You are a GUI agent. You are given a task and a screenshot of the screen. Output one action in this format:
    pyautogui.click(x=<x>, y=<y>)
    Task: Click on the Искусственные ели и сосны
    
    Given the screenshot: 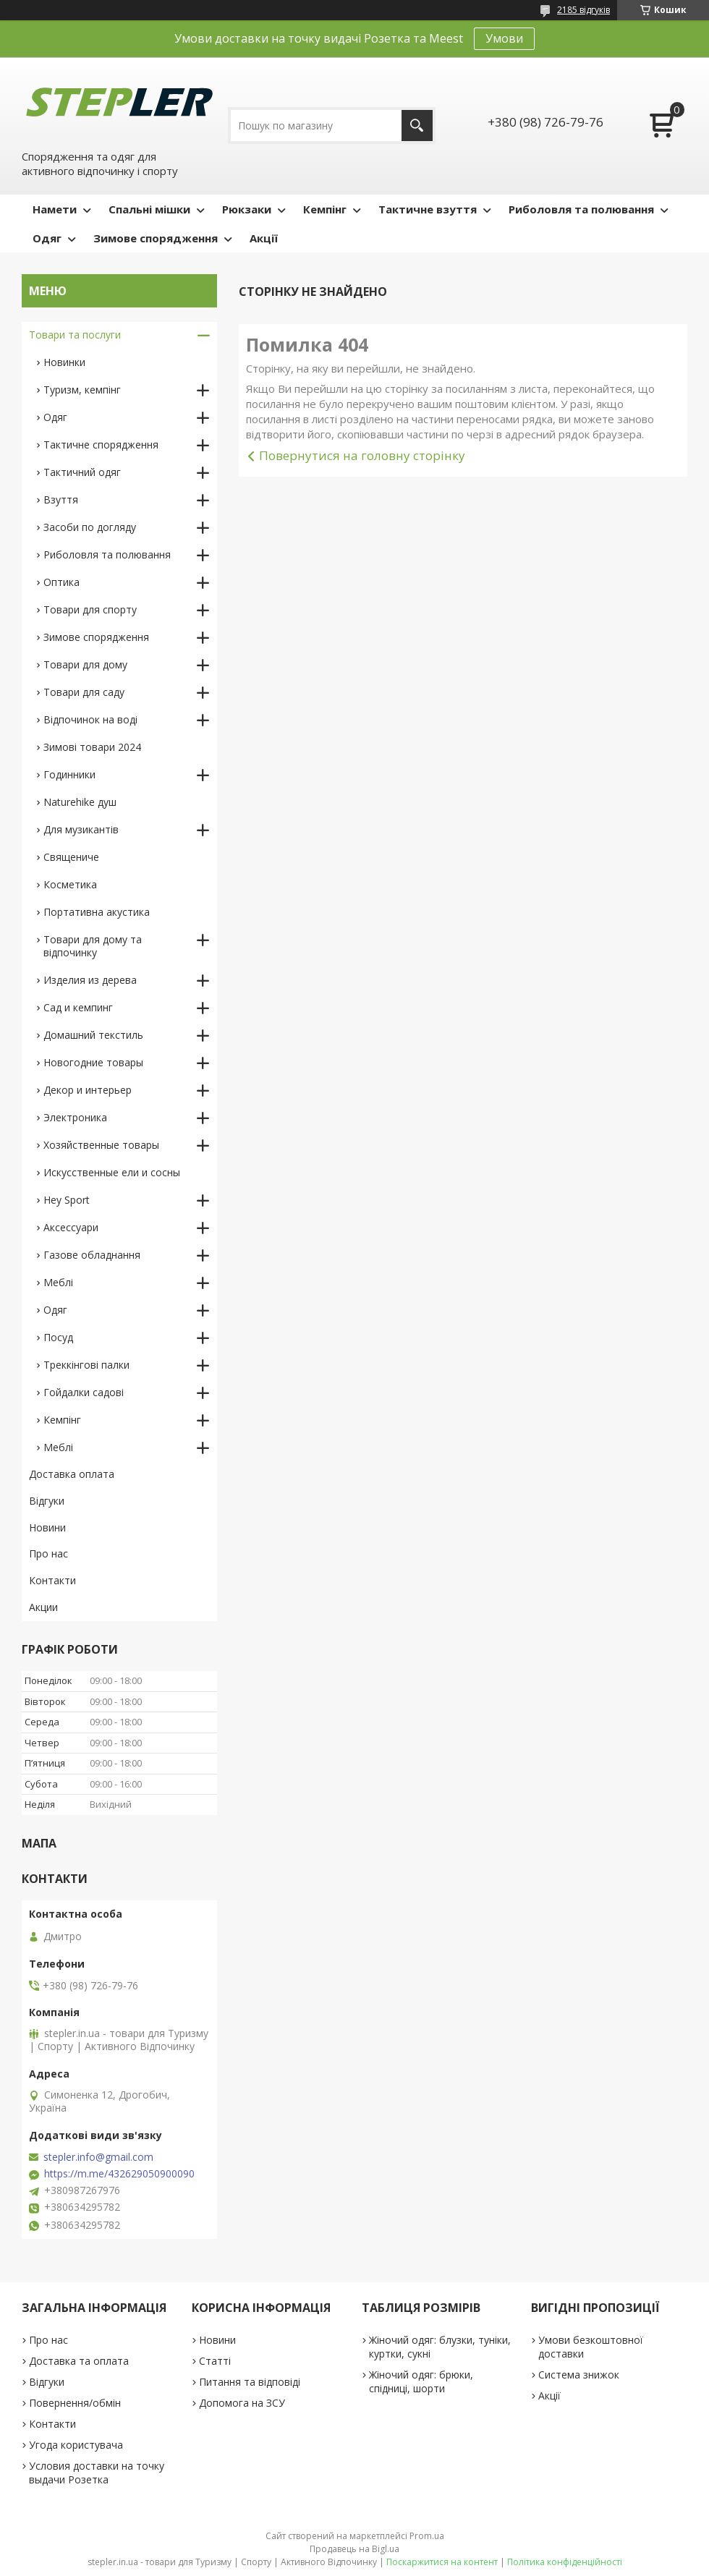 What is the action you would take?
    pyautogui.click(x=111, y=1172)
    